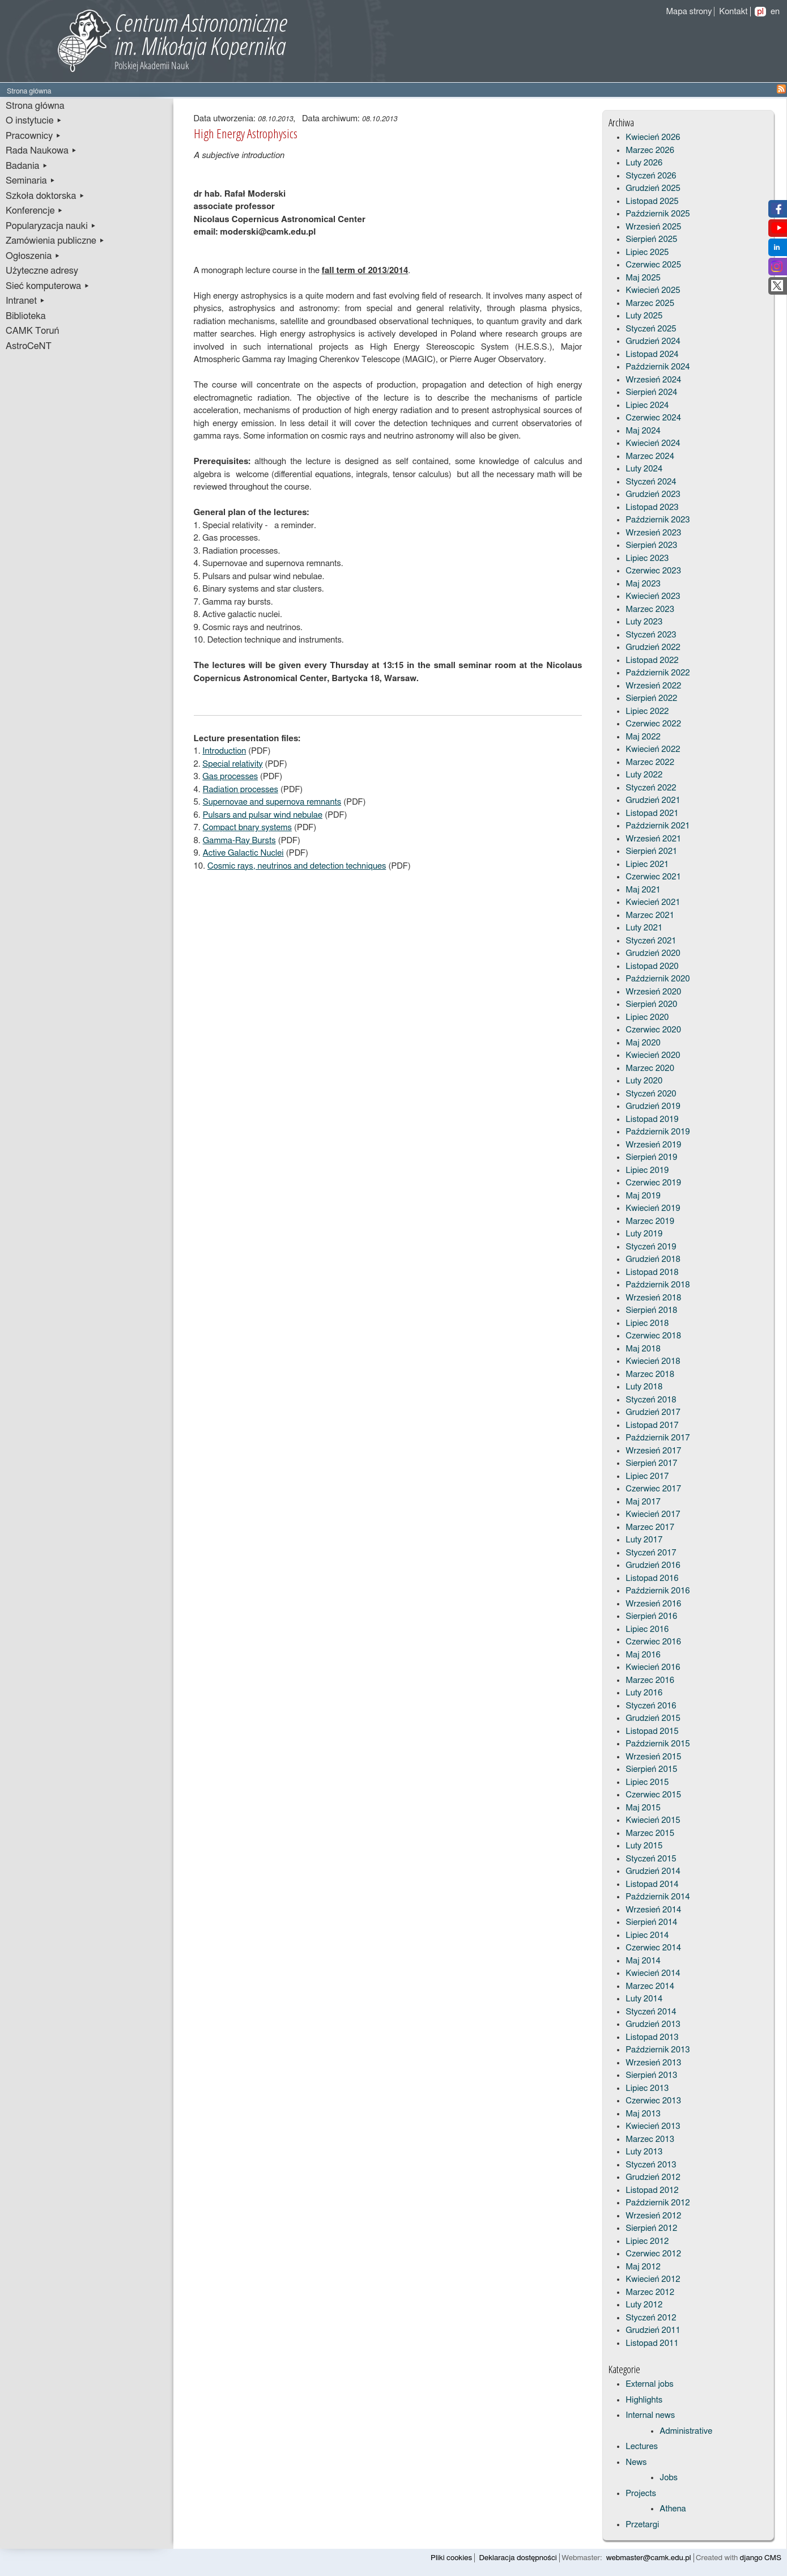  Describe the element at coordinates (33, 256) in the screenshot. I see `Ogłoszenia ▸` at that location.